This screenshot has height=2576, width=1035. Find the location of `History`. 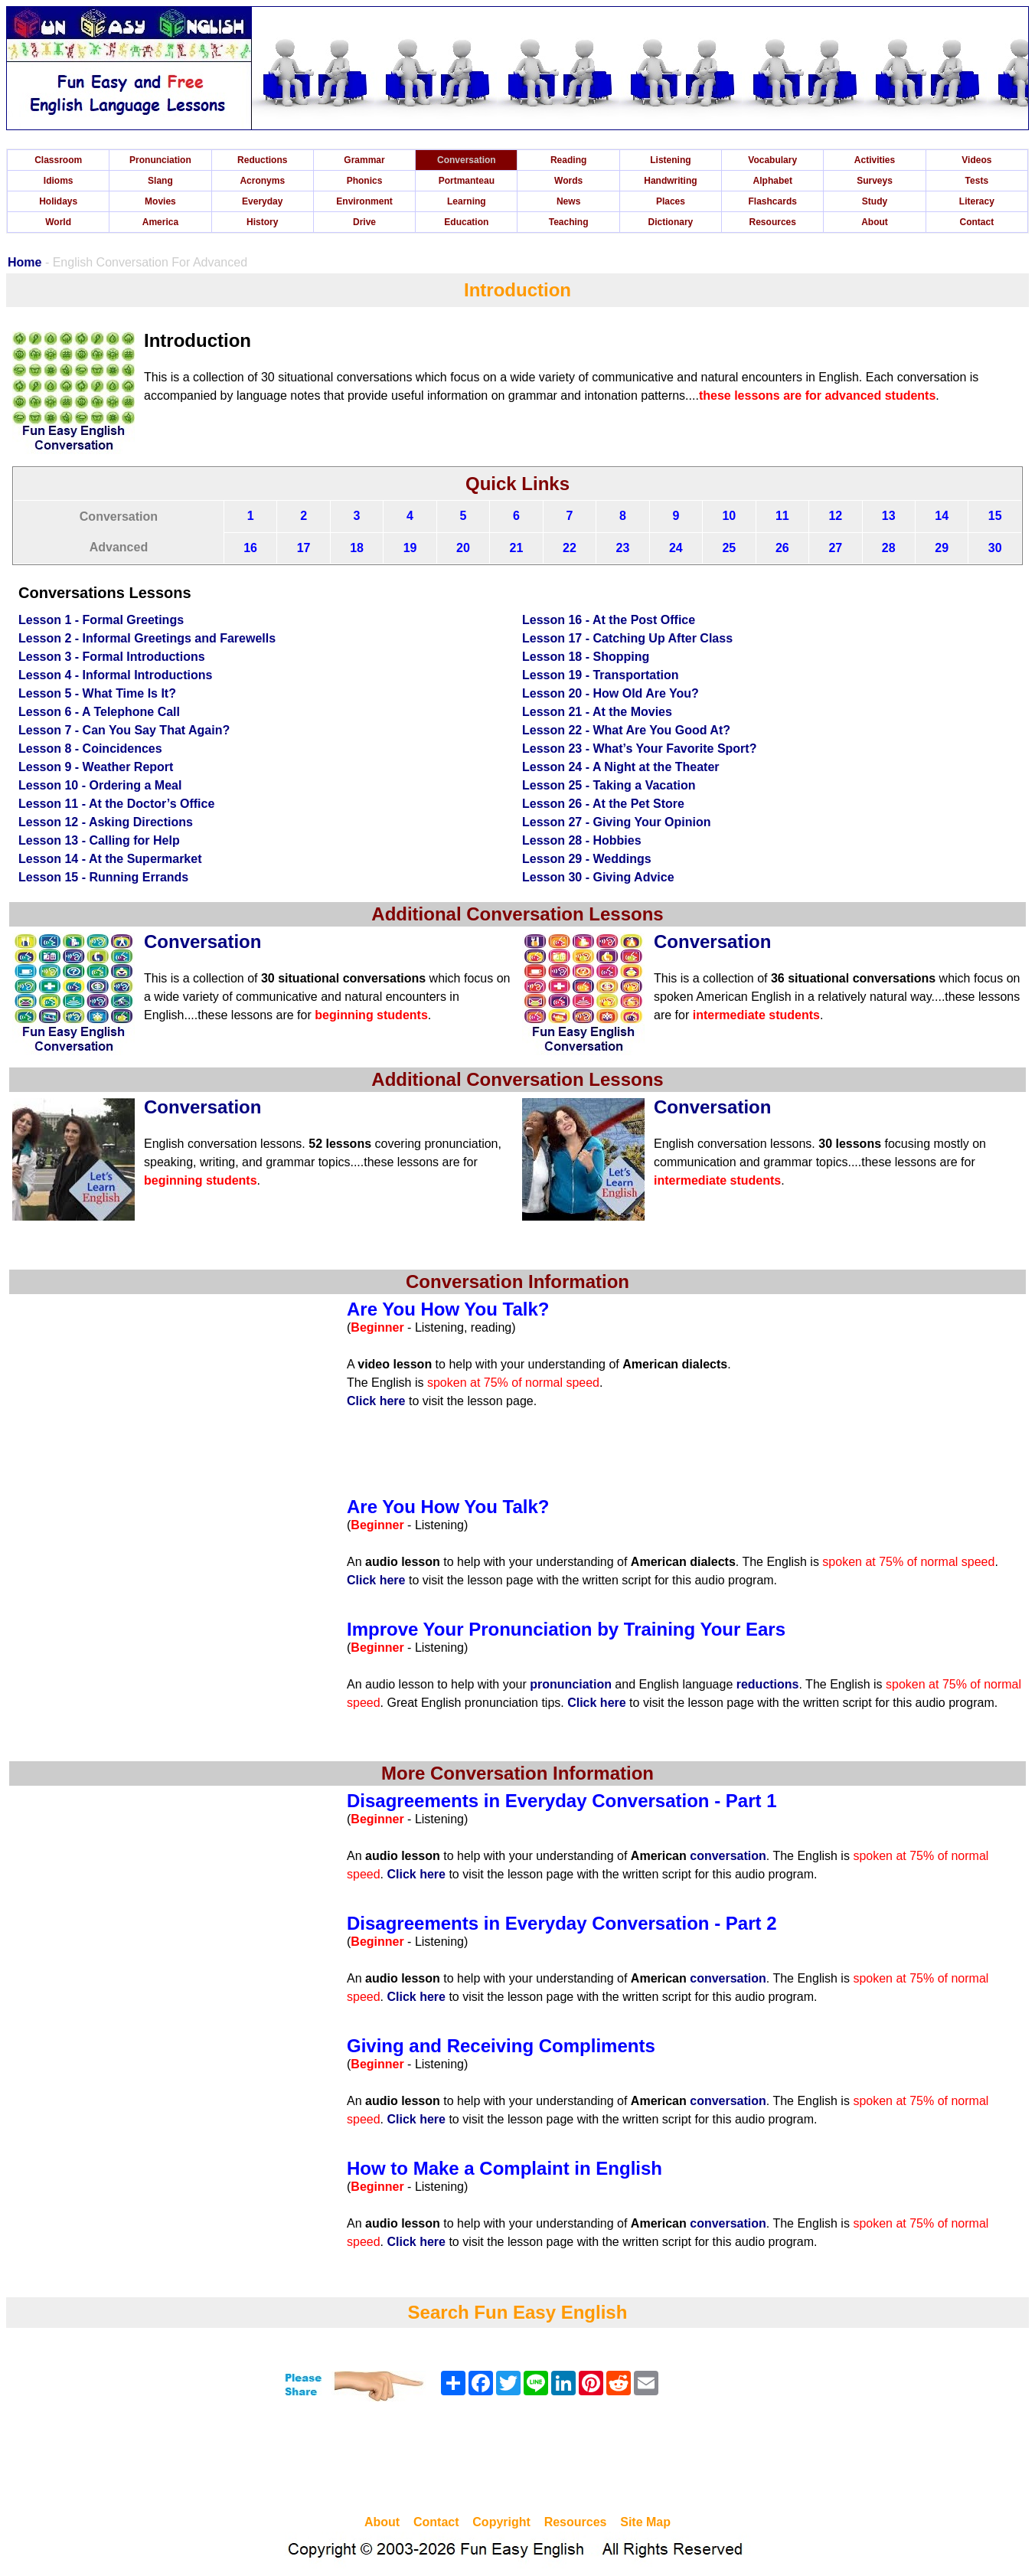

History is located at coordinates (262, 222).